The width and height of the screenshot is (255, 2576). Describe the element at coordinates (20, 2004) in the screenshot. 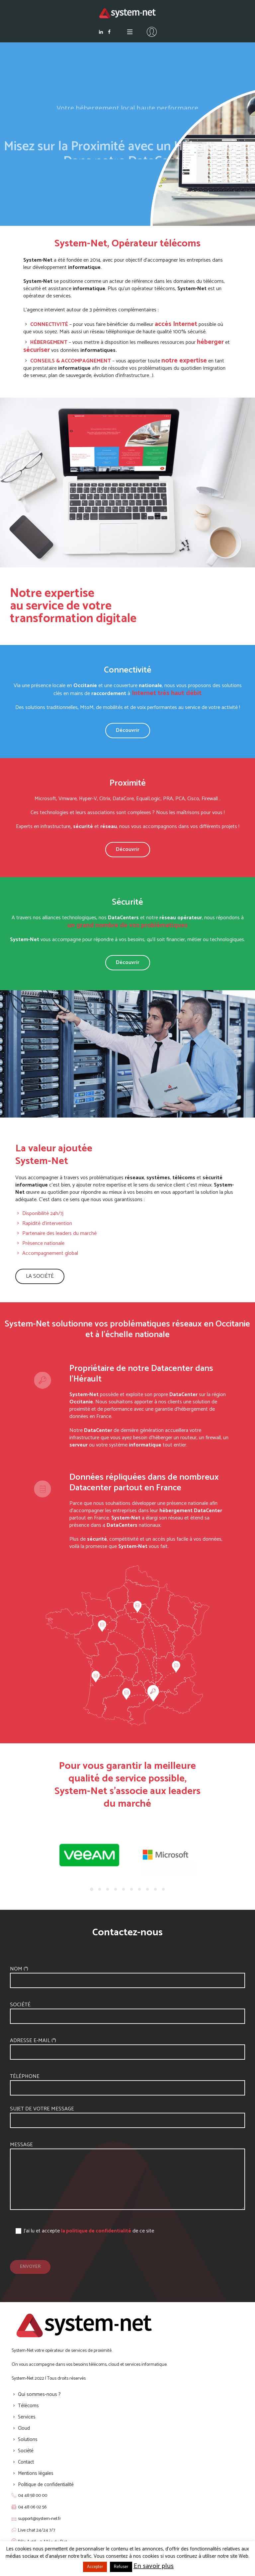

I see `Société` at that location.